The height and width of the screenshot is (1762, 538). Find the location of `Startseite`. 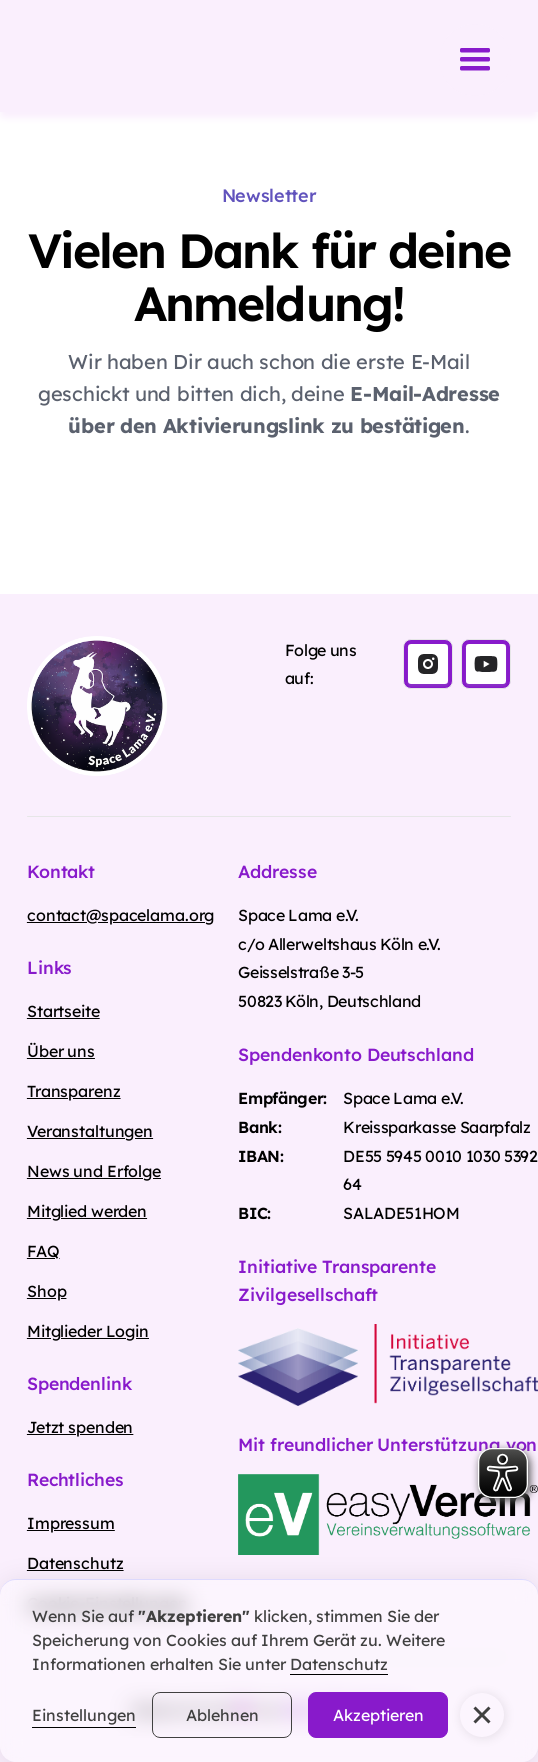

Startseite is located at coordinates (63, 1011).